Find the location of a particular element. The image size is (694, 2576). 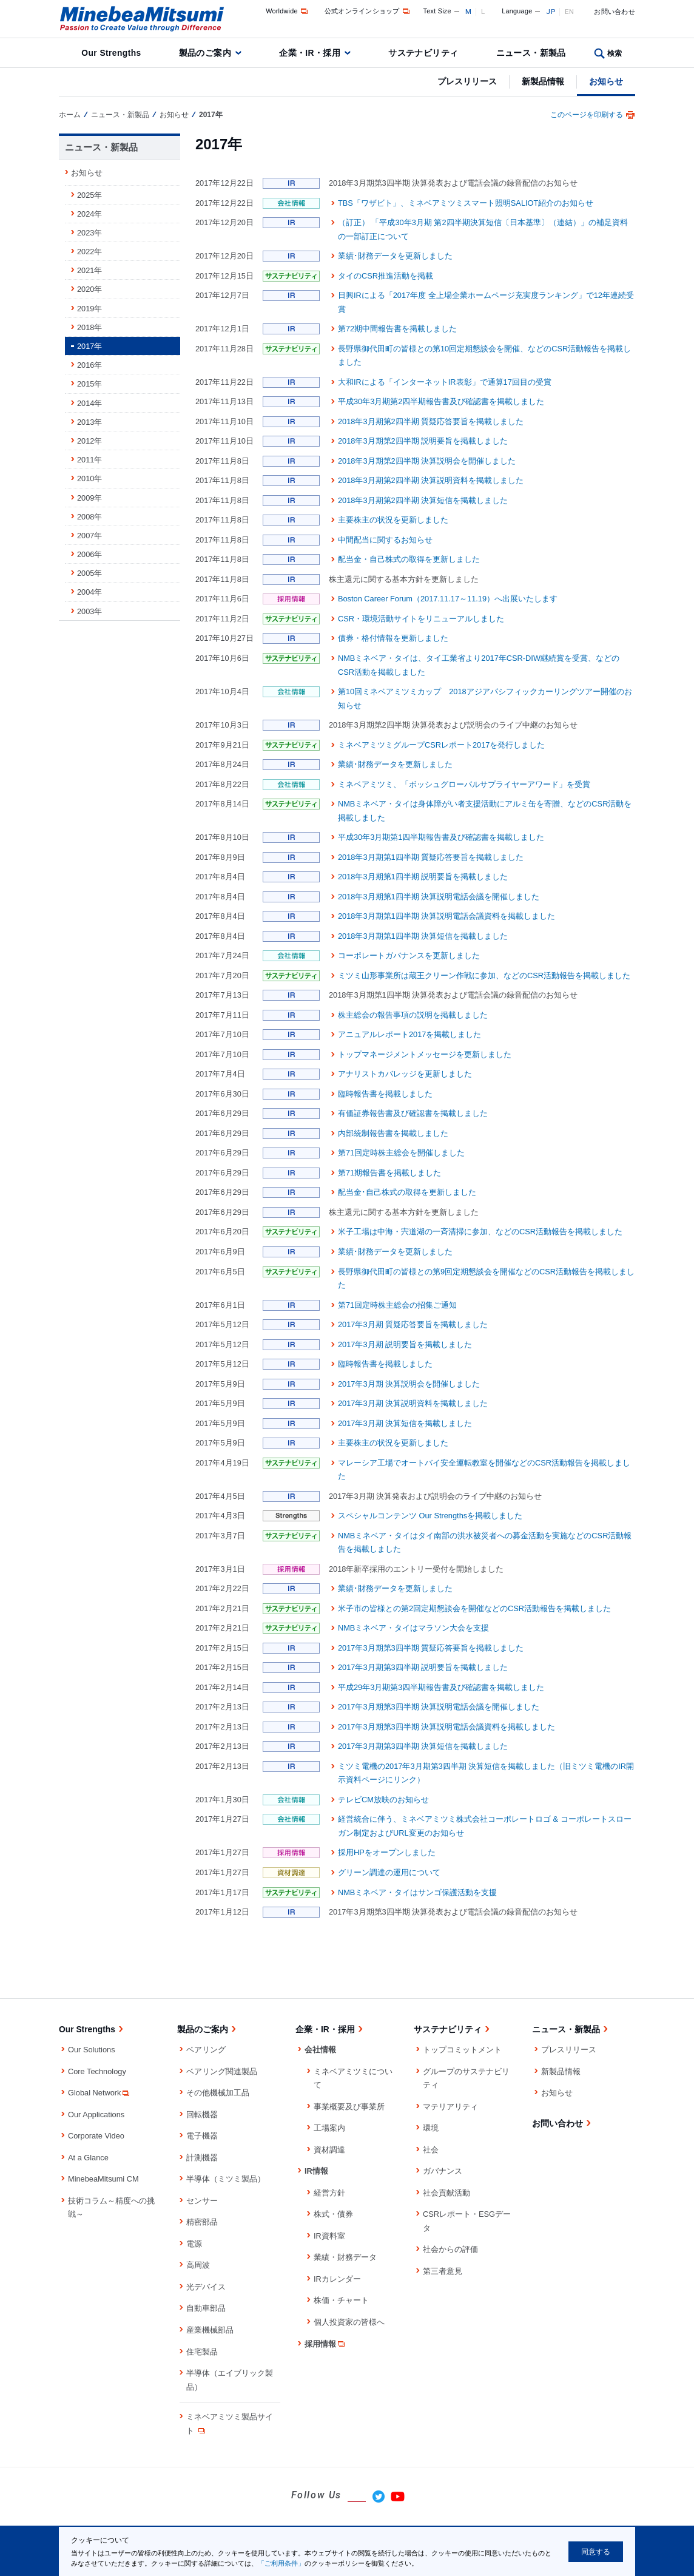

2017年3月期第3四半期 説明要旨を掲載しました is located at coordinates (423, 1667).